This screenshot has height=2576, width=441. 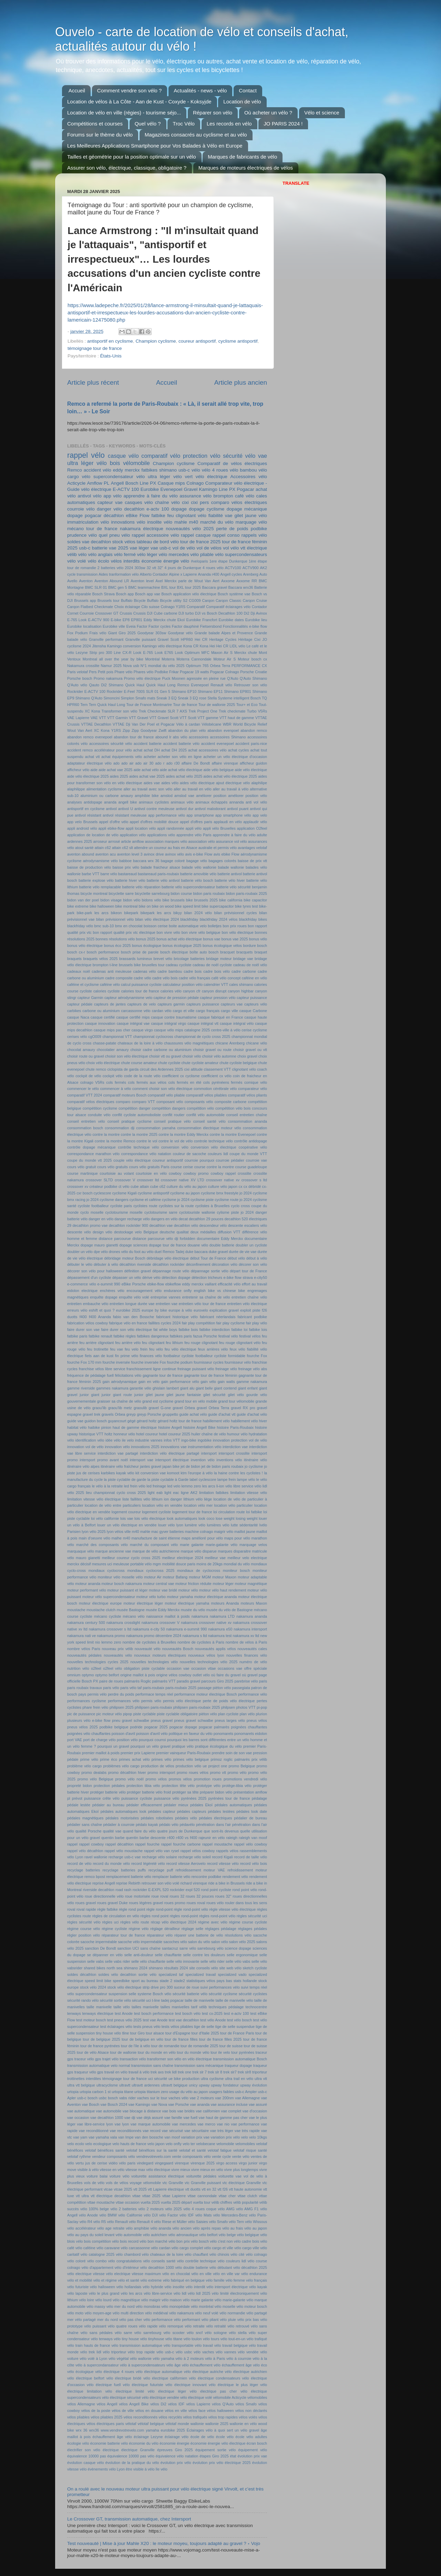 I want to click on trek slr 8, so click(x=215, y=2072).